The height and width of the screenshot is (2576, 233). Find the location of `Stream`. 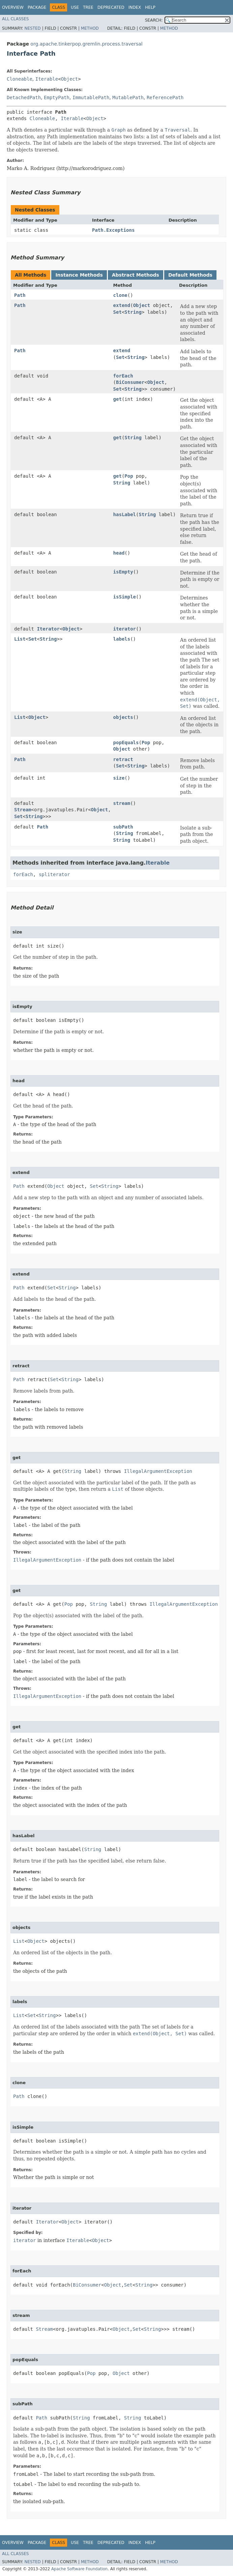

Stream is located at coordinates (22, 809).